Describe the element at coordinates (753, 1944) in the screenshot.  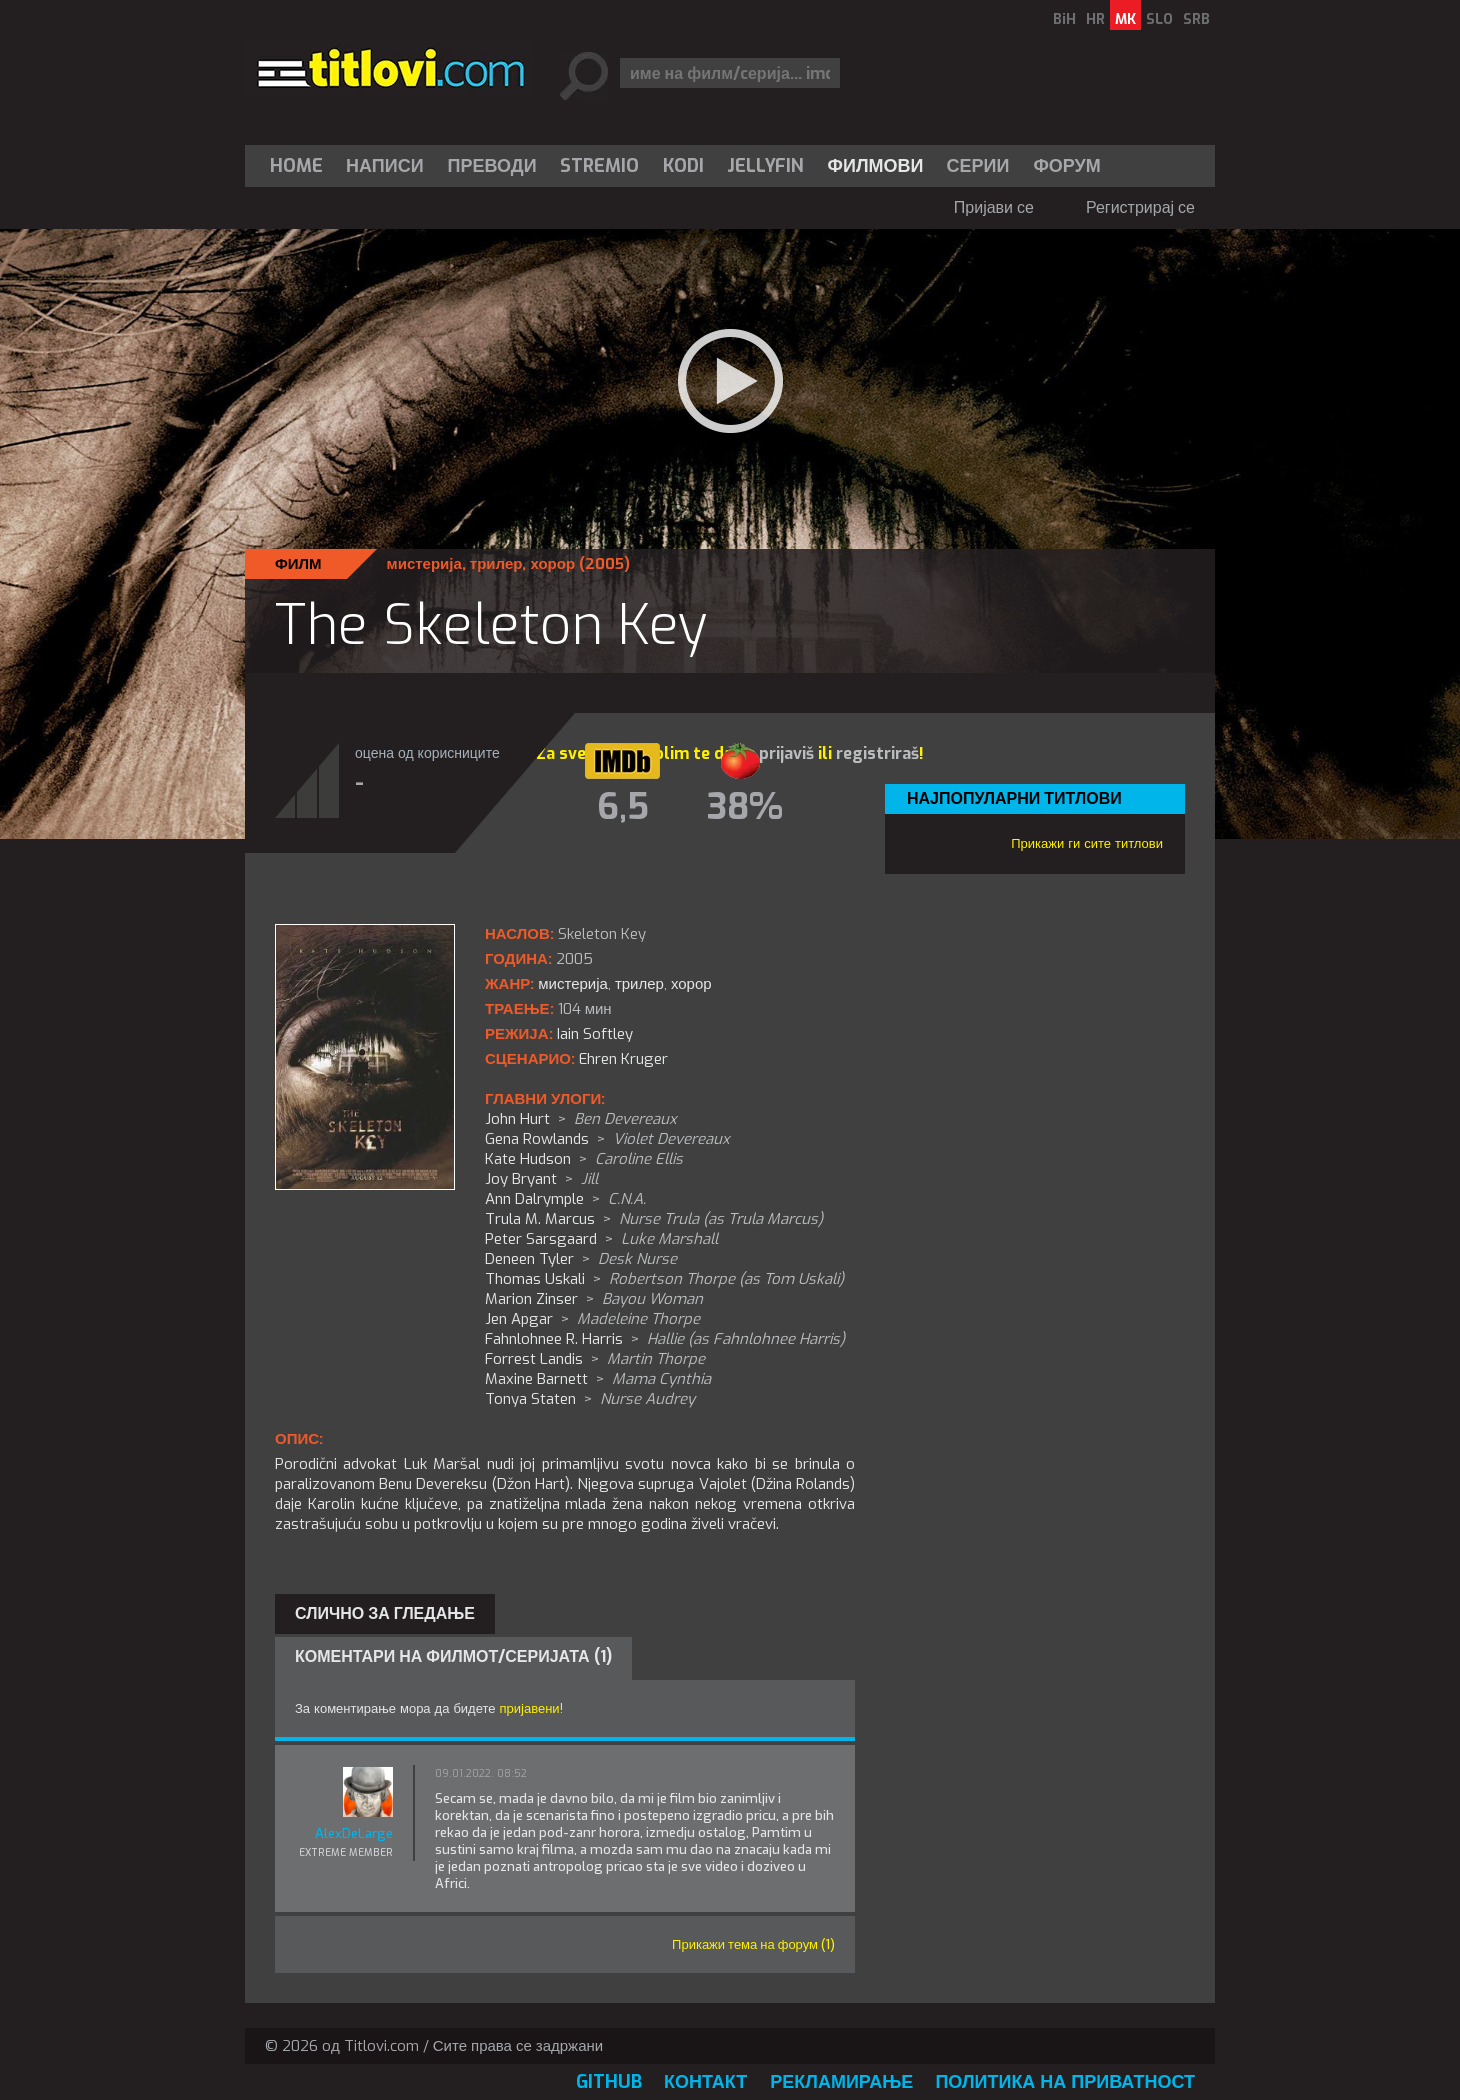
I see `Прикажи тема на форум (1)` at that location.